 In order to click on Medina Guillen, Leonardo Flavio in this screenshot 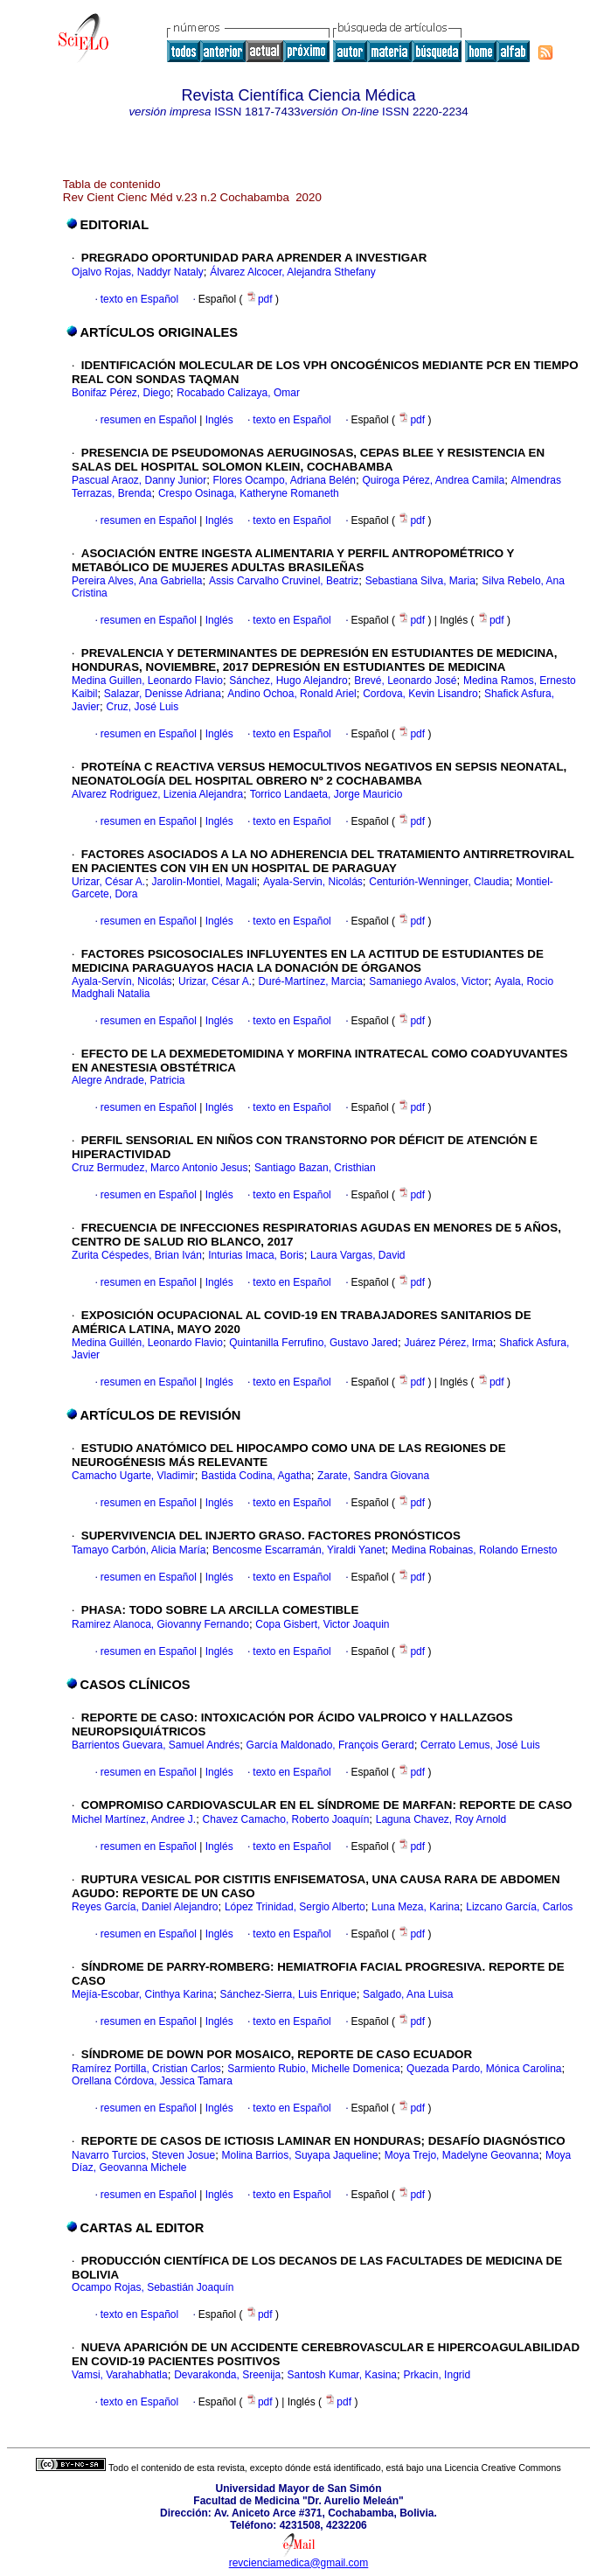, I will do `click(147, 680)`.